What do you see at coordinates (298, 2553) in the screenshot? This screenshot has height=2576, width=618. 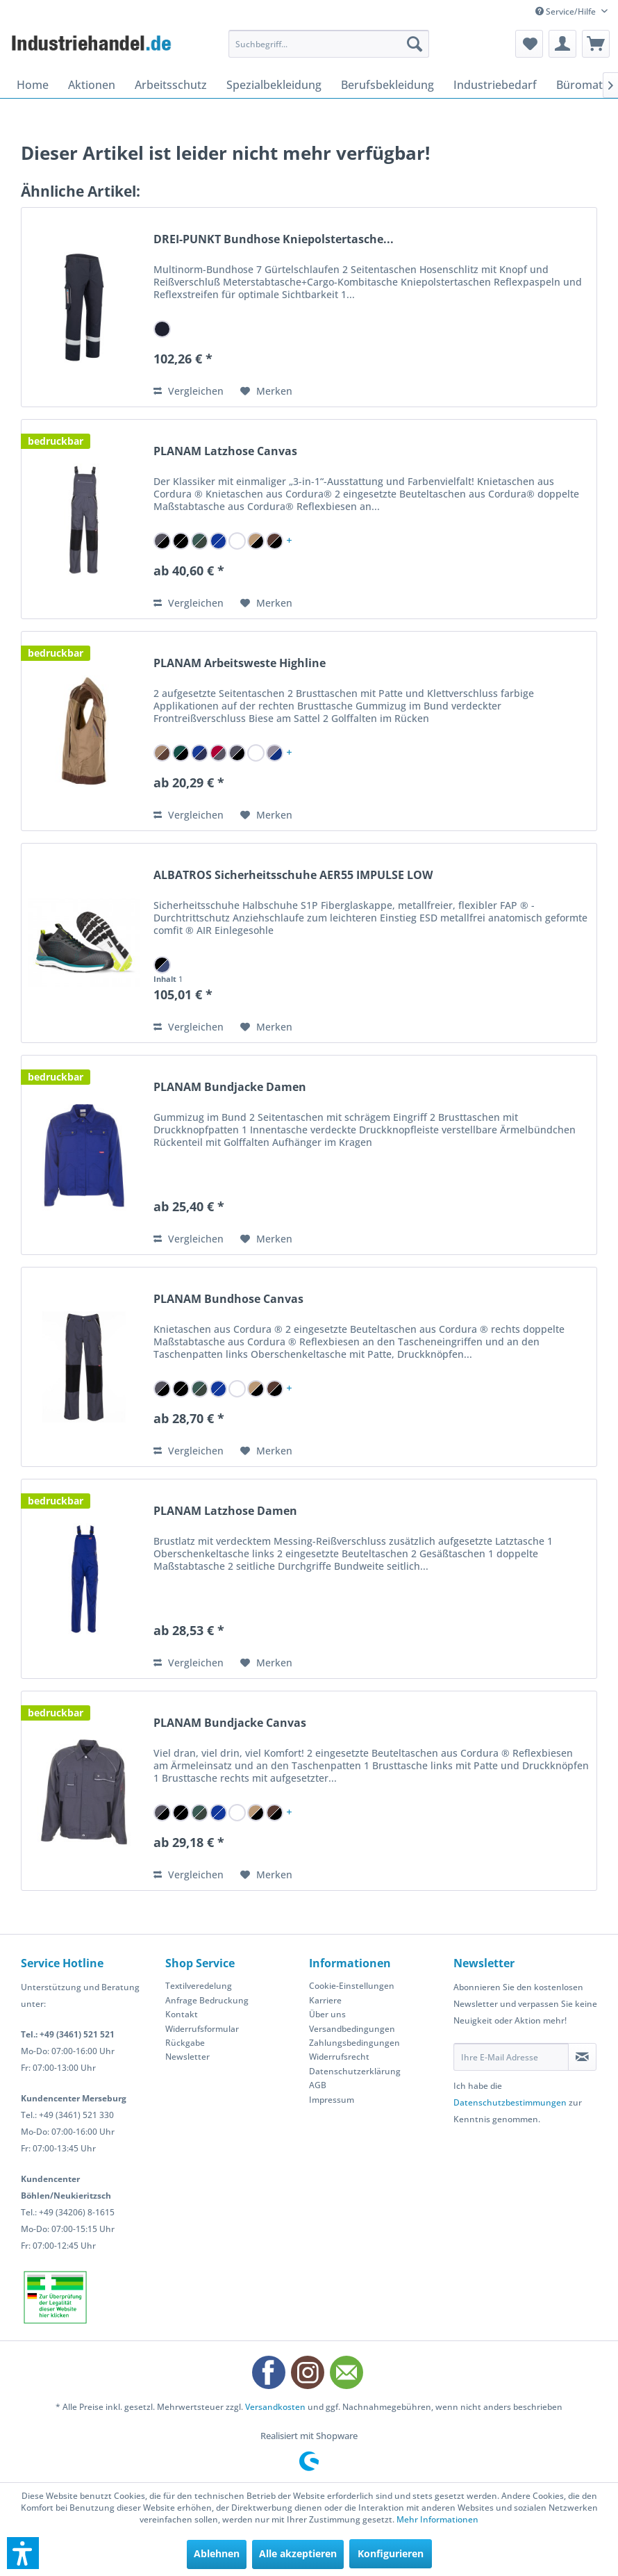 I see `Alle akzeptieren` at bounding box center [298, 2553].